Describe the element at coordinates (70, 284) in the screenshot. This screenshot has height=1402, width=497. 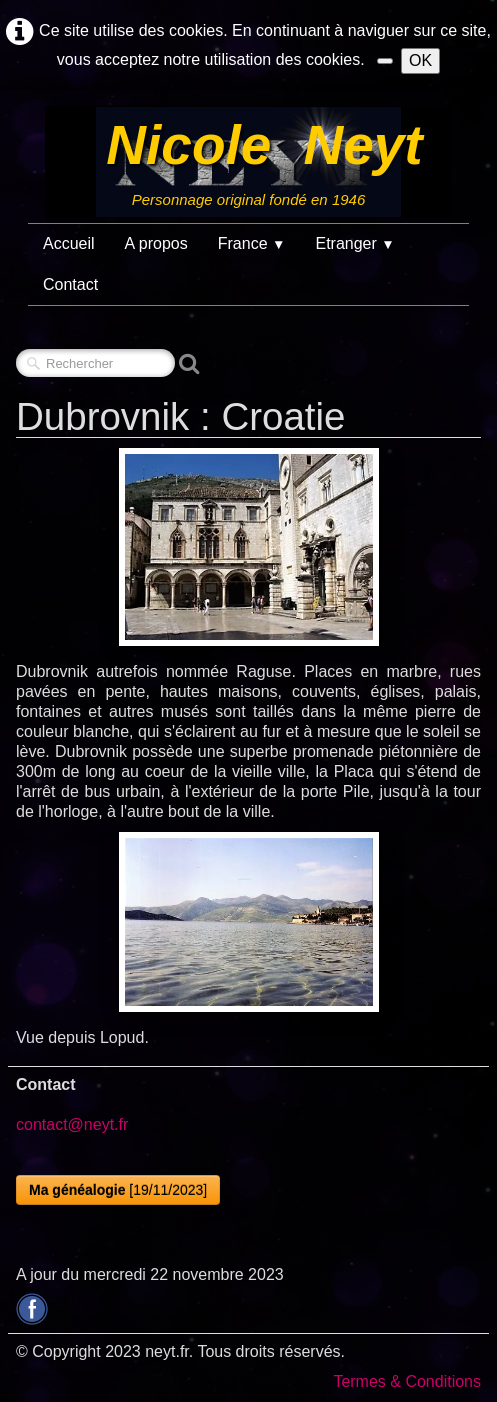
I see `Contact` at that location.